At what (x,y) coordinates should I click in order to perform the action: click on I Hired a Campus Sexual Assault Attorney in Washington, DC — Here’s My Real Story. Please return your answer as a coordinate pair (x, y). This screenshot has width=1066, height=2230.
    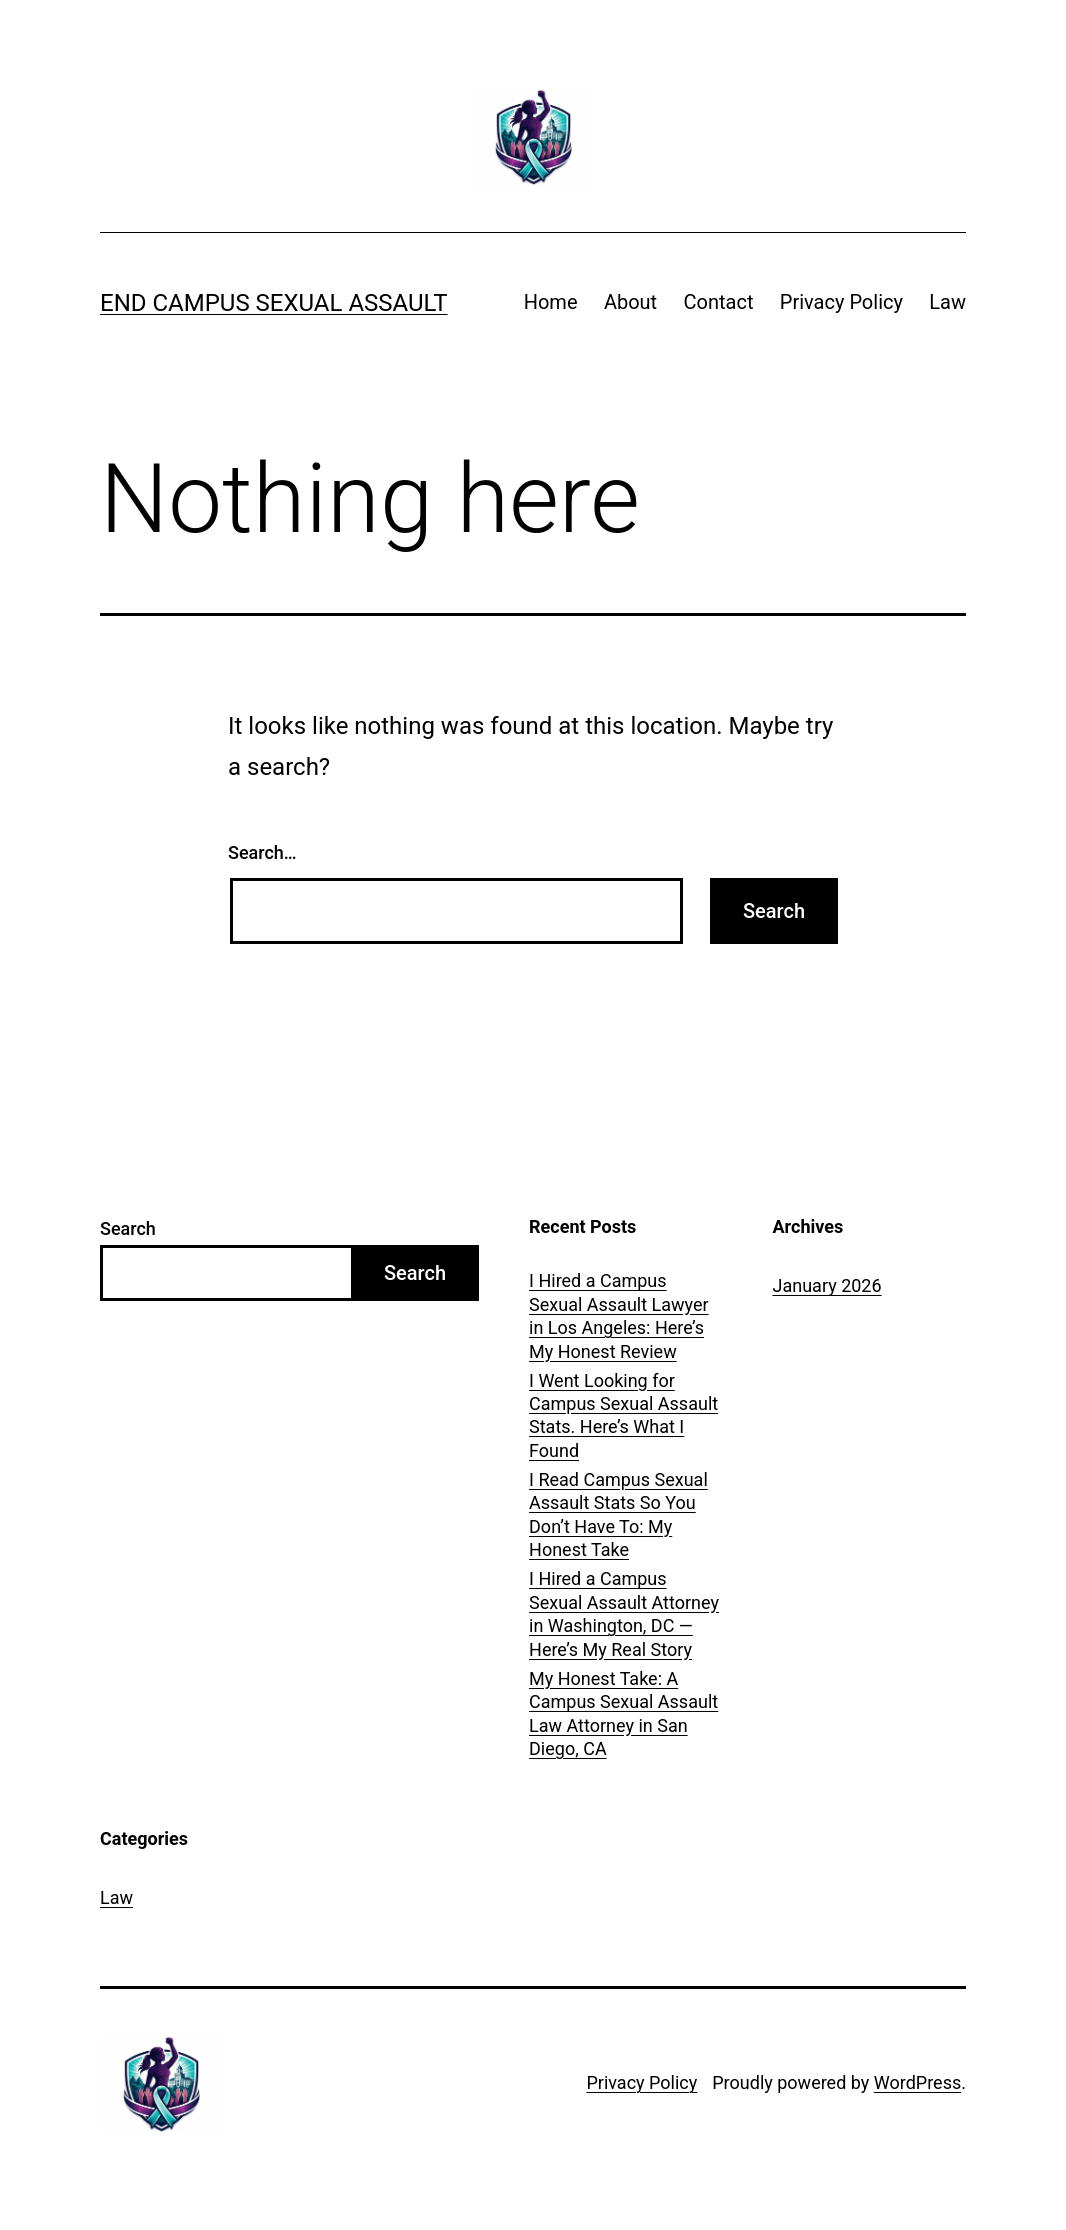
    Looking at the image, I should click on (624, 1613).